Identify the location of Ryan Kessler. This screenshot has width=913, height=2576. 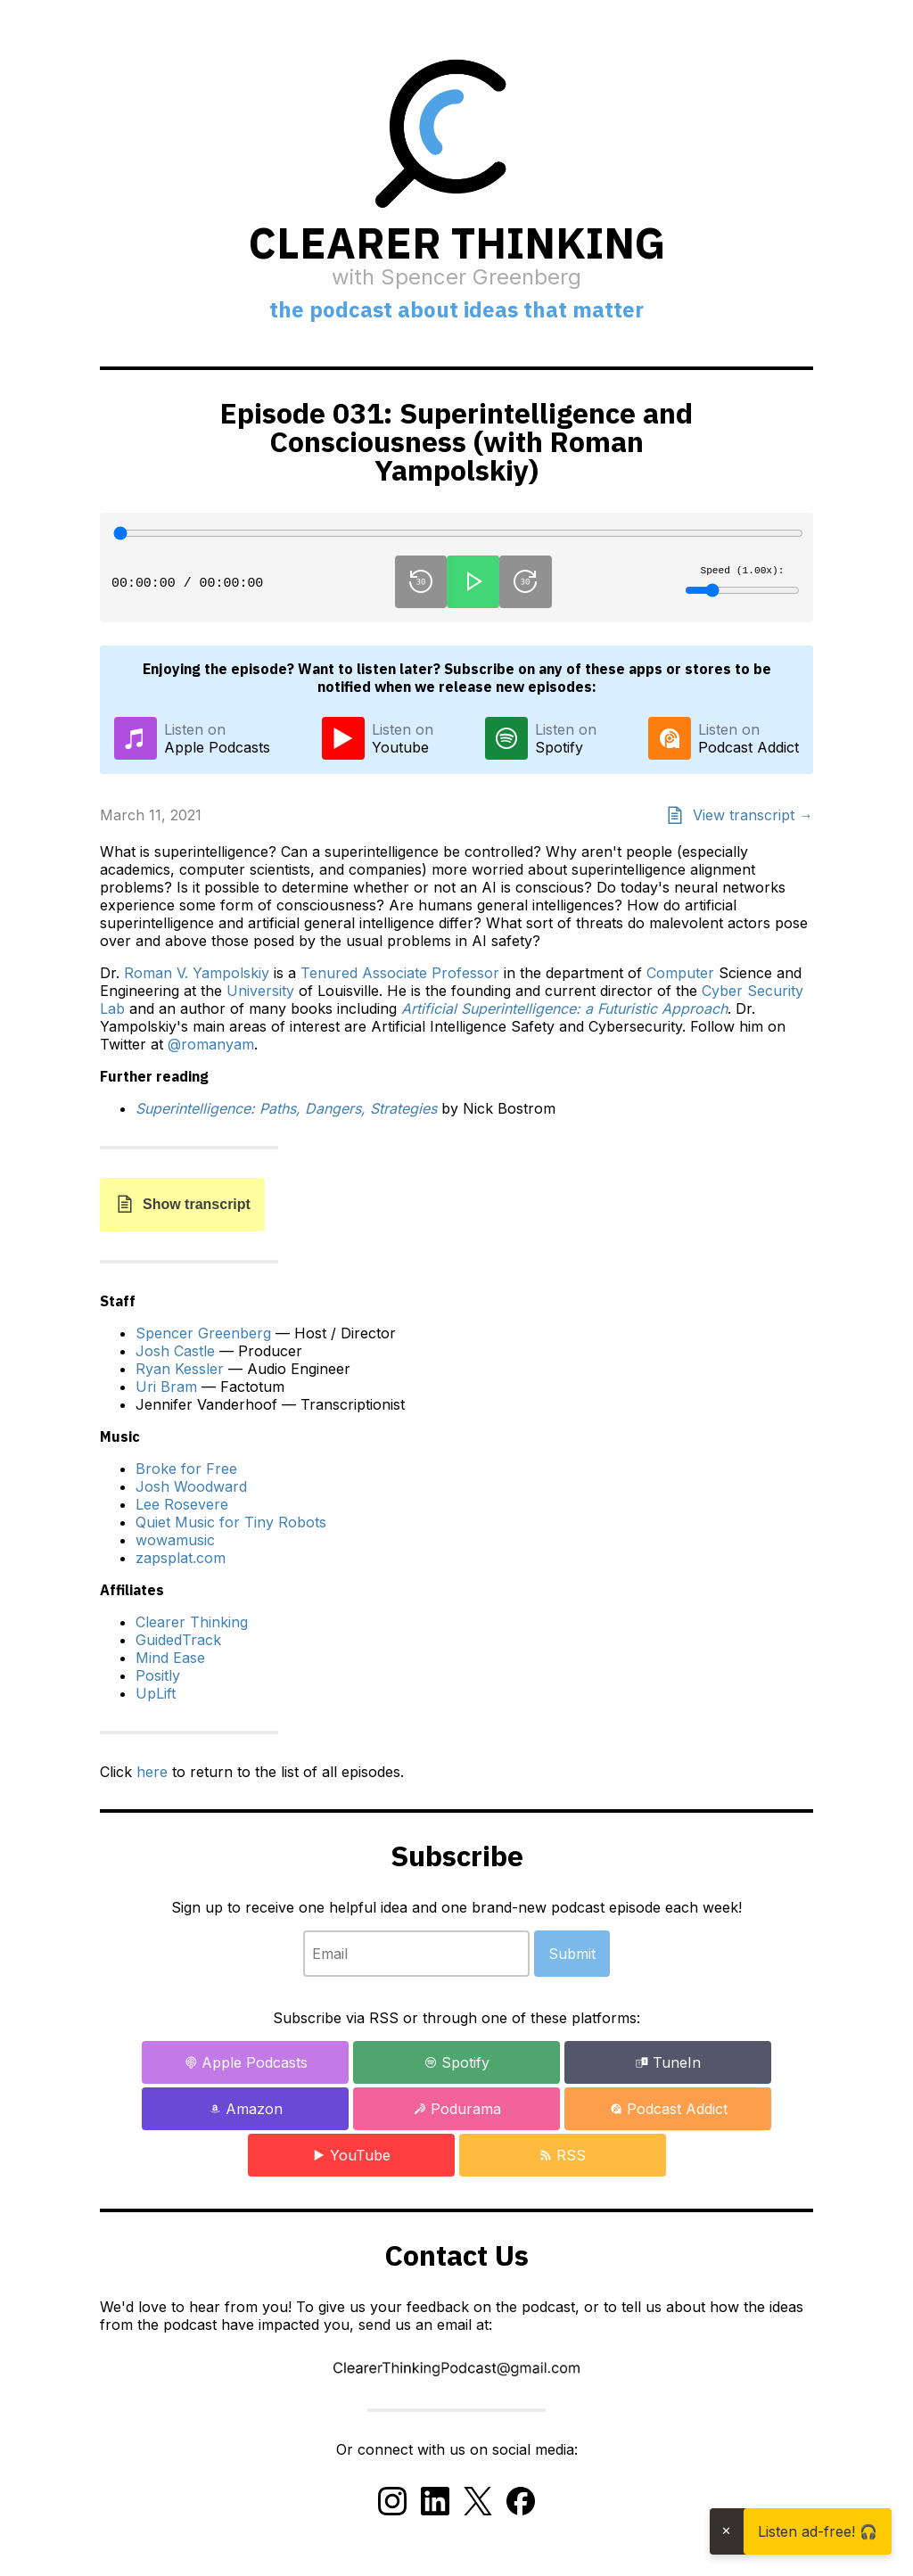
(180, 1369).